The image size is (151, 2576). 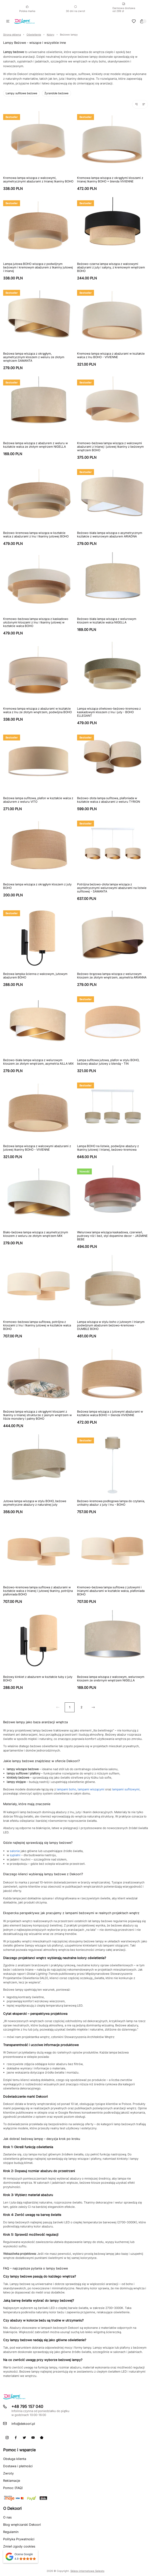 What do you see at coordinates (34, 34) in the screenshot?
I see `Oświetlenie` at bounding box center [34, 34].